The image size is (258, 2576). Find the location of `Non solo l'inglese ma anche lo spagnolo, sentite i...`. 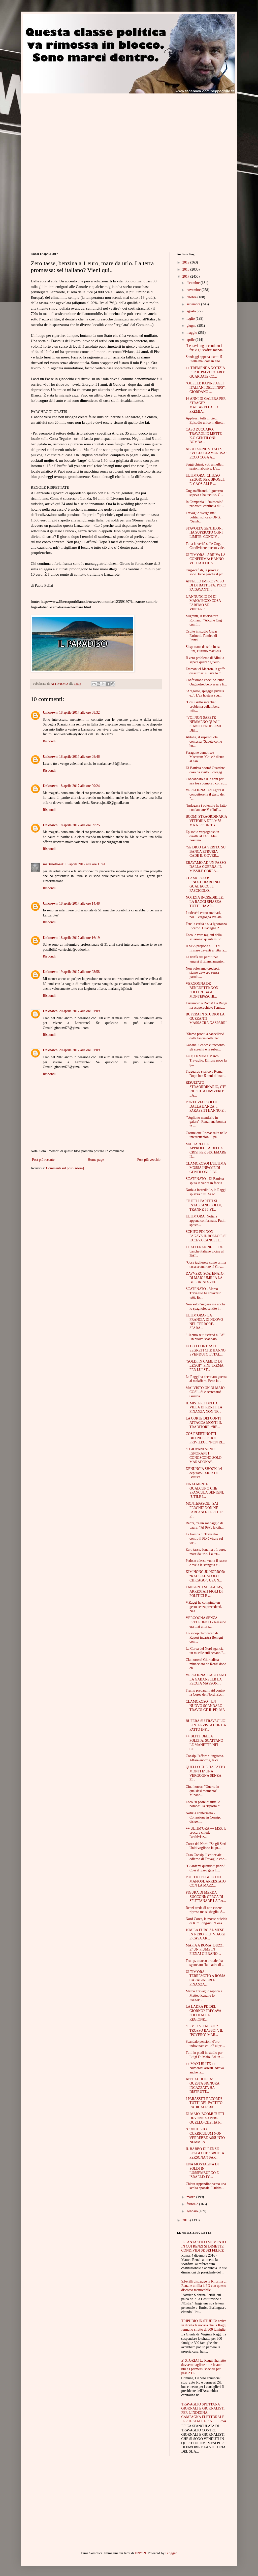

Non solo l'inglese ma anche lo spagnolo, sentite i... is located at coordinates (205, 1306).